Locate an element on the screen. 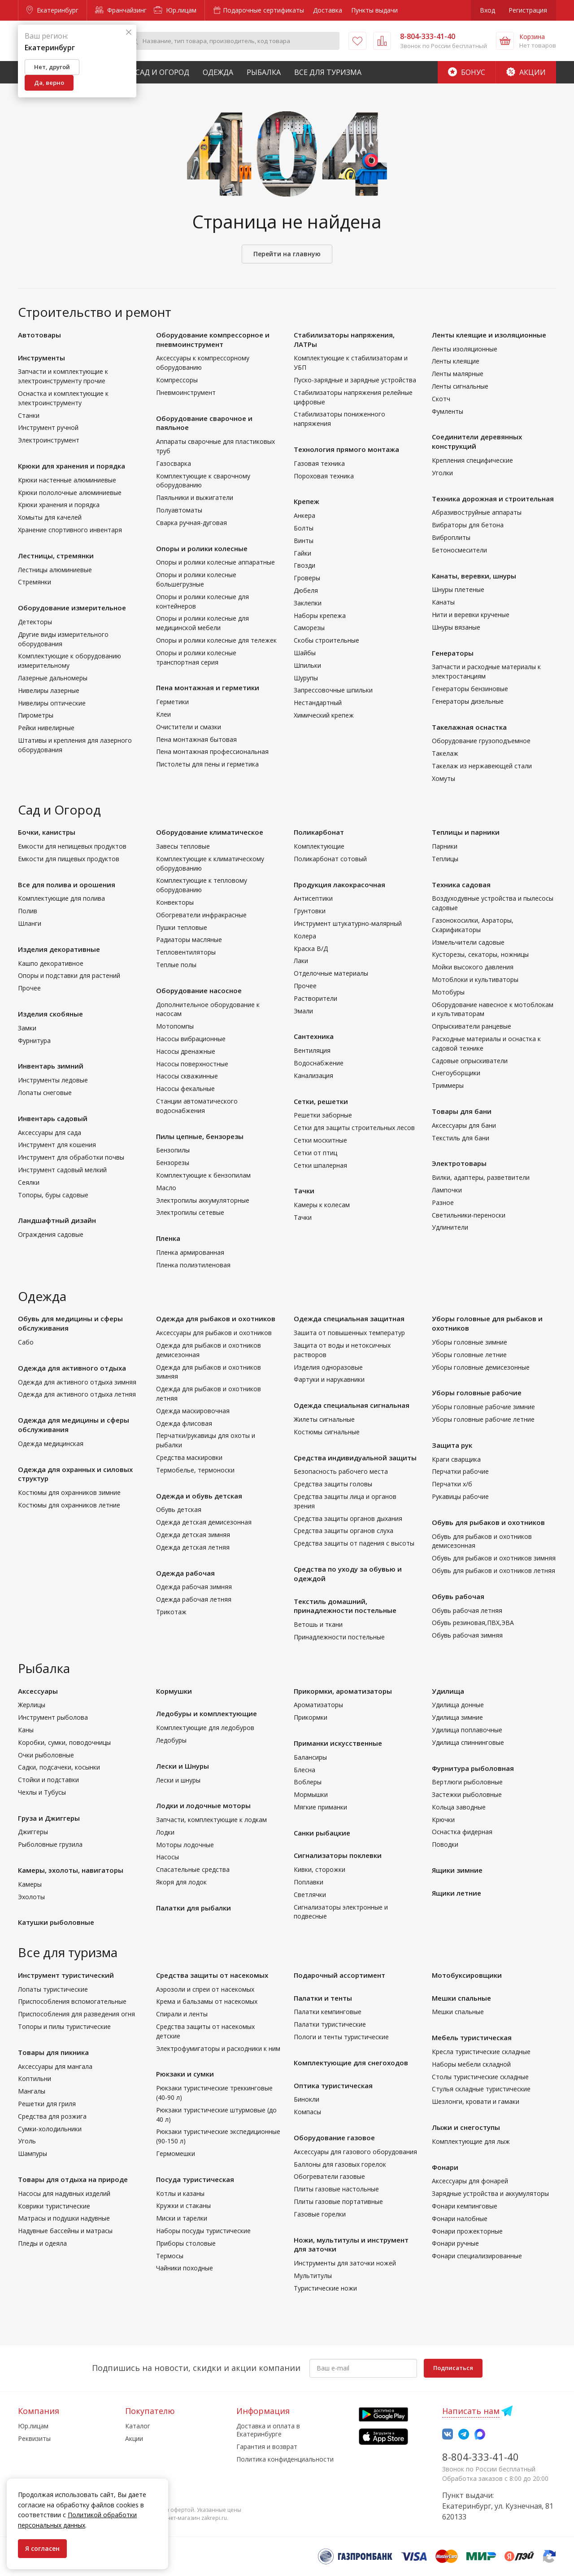  Груза и Джиггеры is located at coordinates (49, 1818).